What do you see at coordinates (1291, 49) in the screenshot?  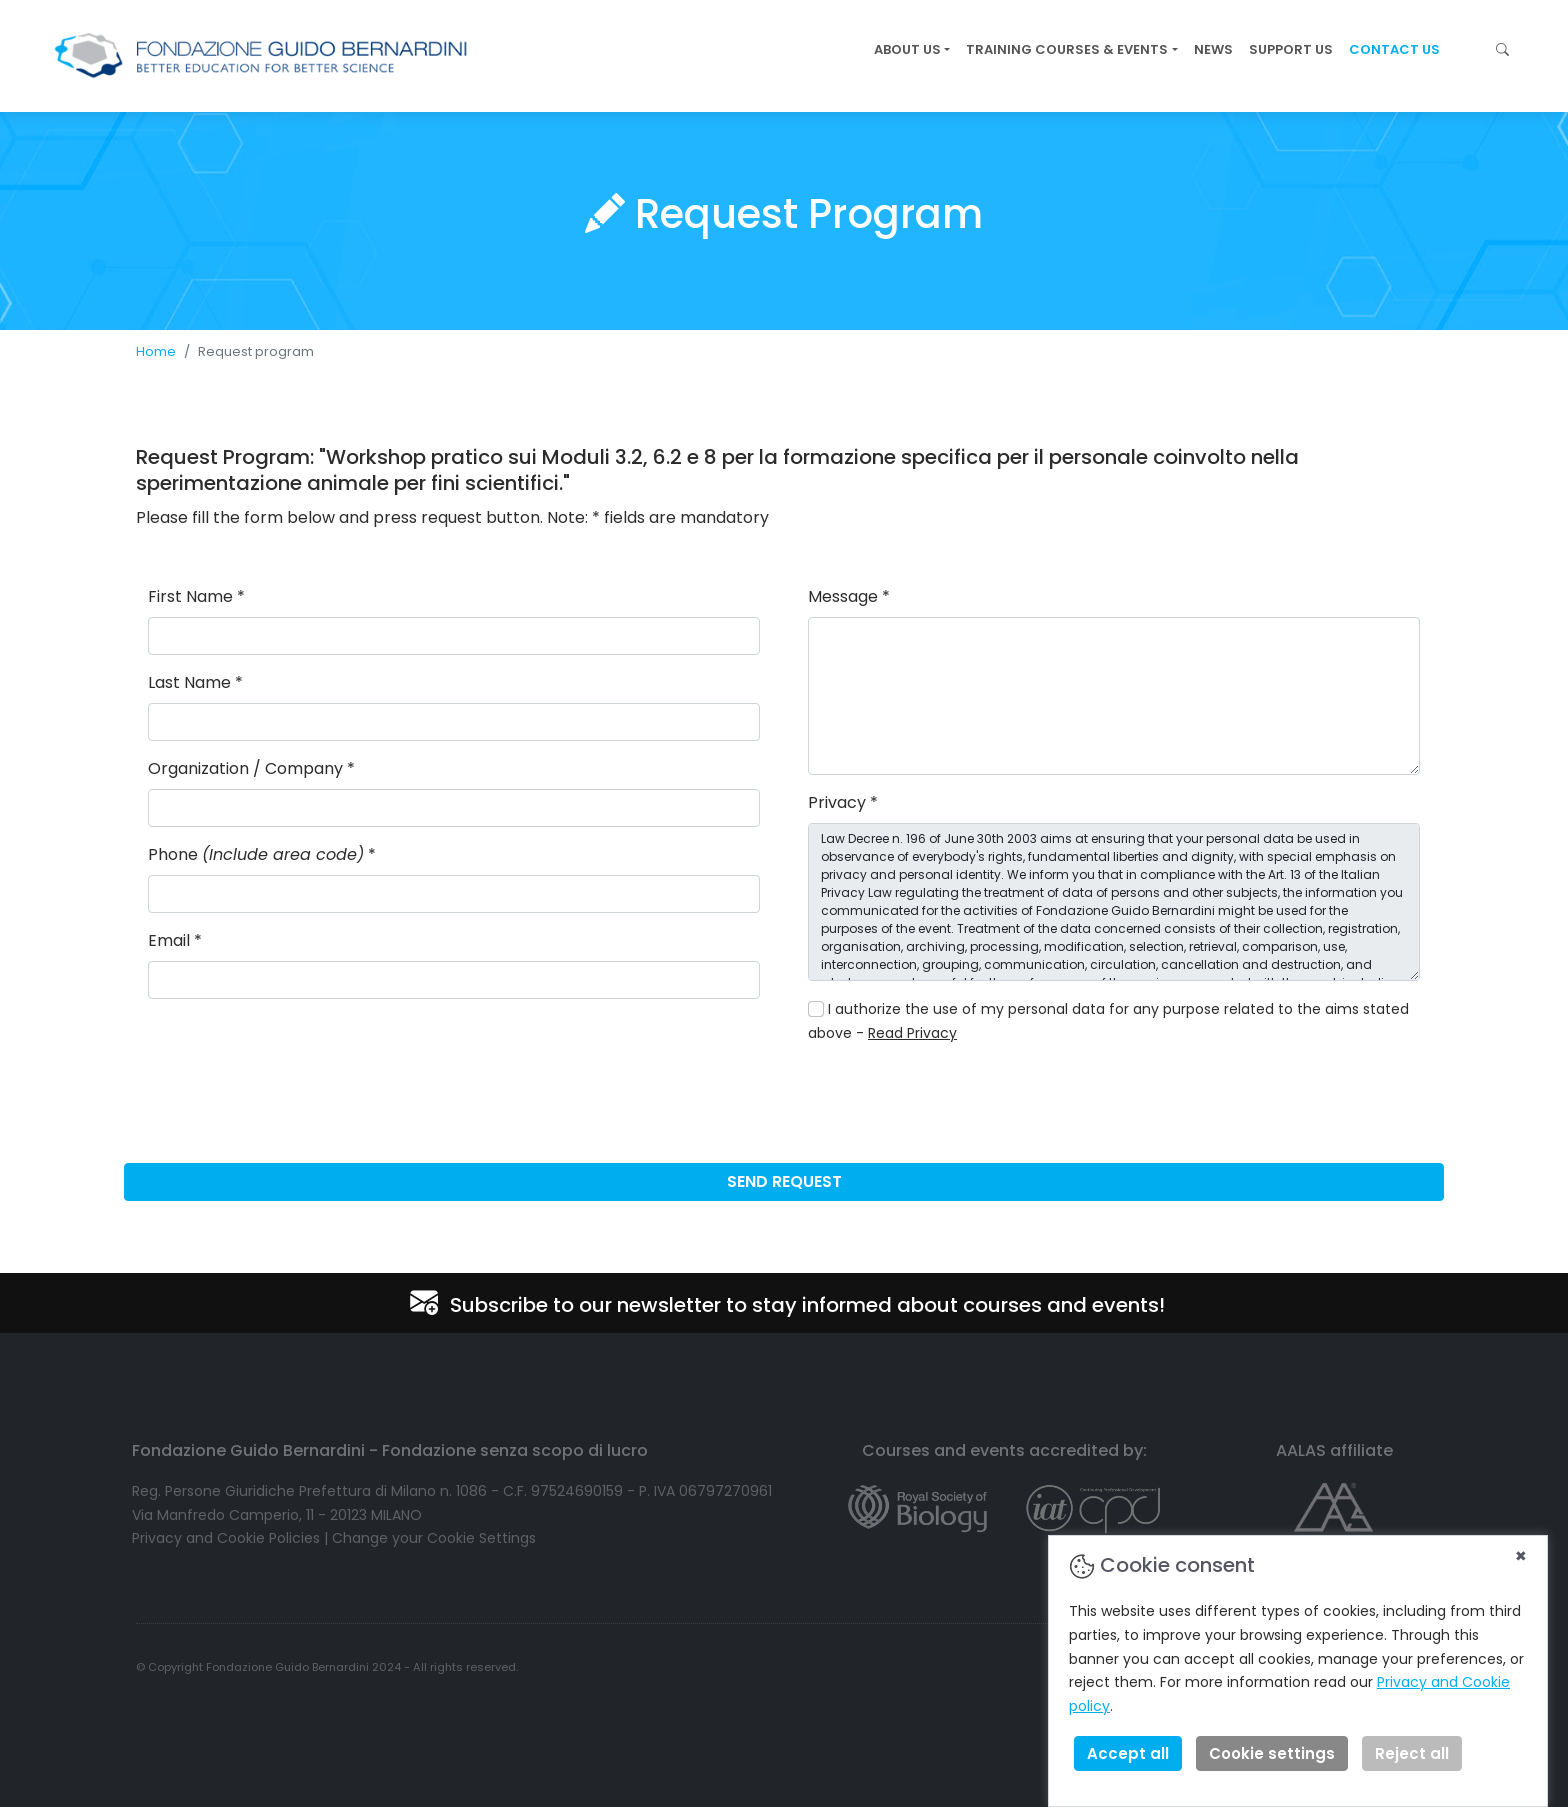 I see `SUPPORT US` at bounding box center [1291, 49].